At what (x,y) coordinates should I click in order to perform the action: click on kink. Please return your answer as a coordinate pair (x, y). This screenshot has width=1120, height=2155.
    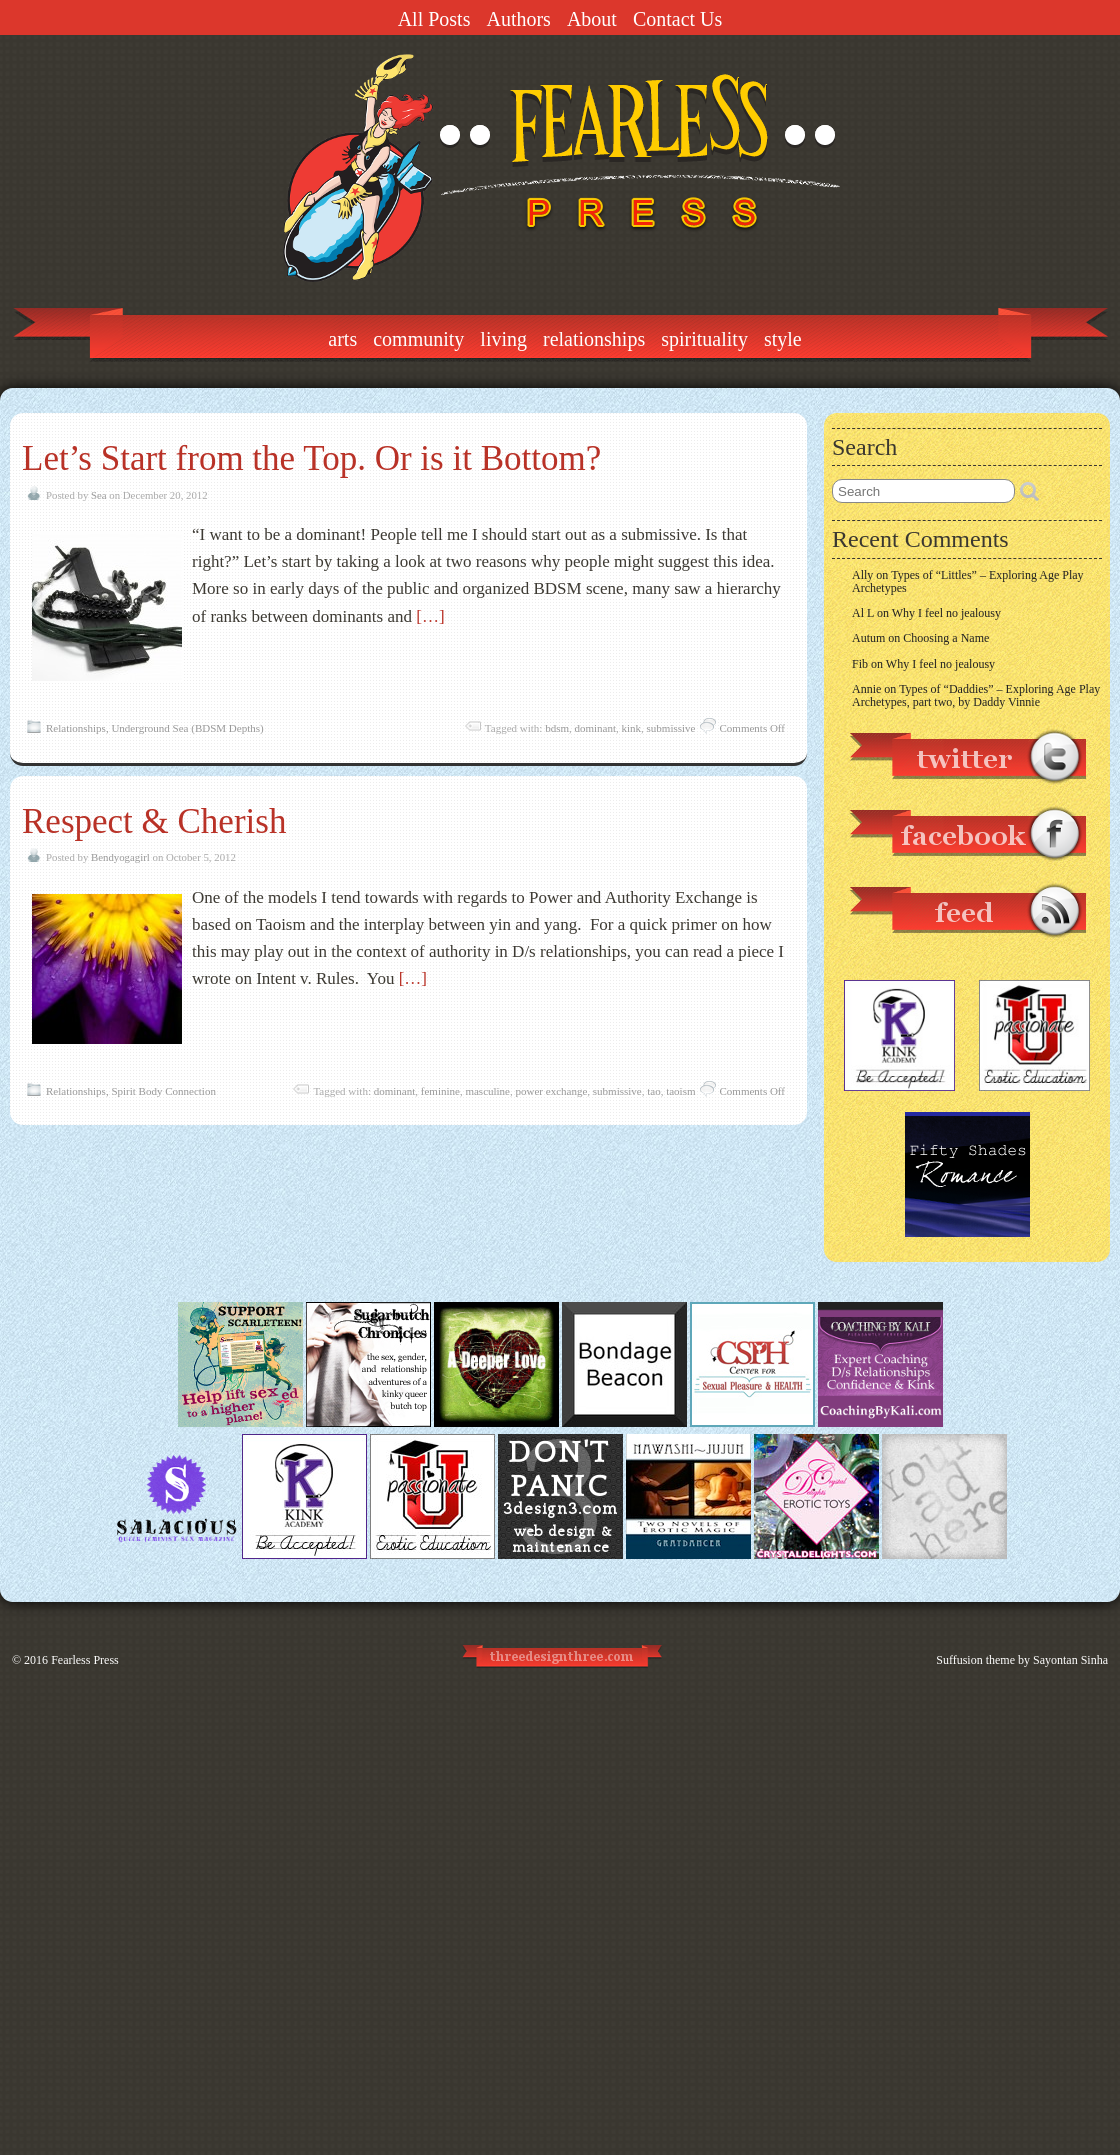
    Looking at the image, I should click on (632, 728).